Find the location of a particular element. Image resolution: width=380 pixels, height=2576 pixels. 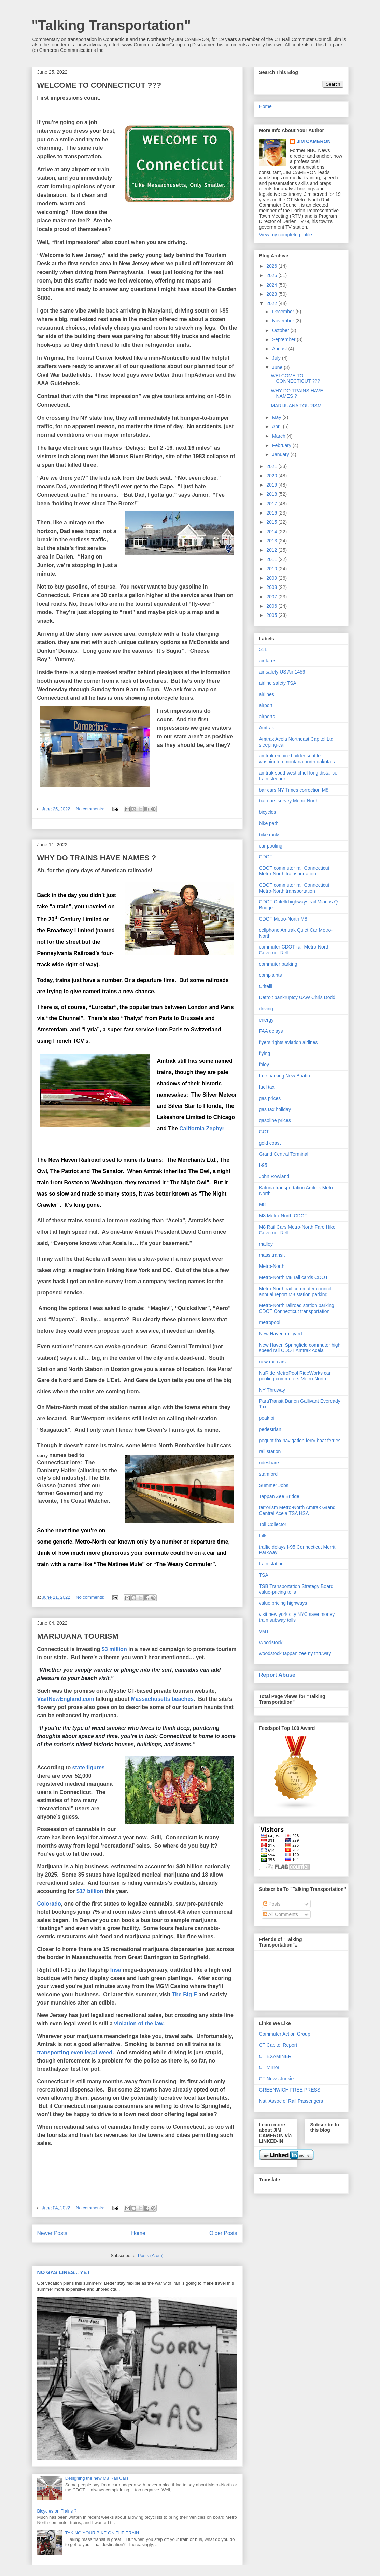

CT Capitol Report is located at coordinates (278, 2045).